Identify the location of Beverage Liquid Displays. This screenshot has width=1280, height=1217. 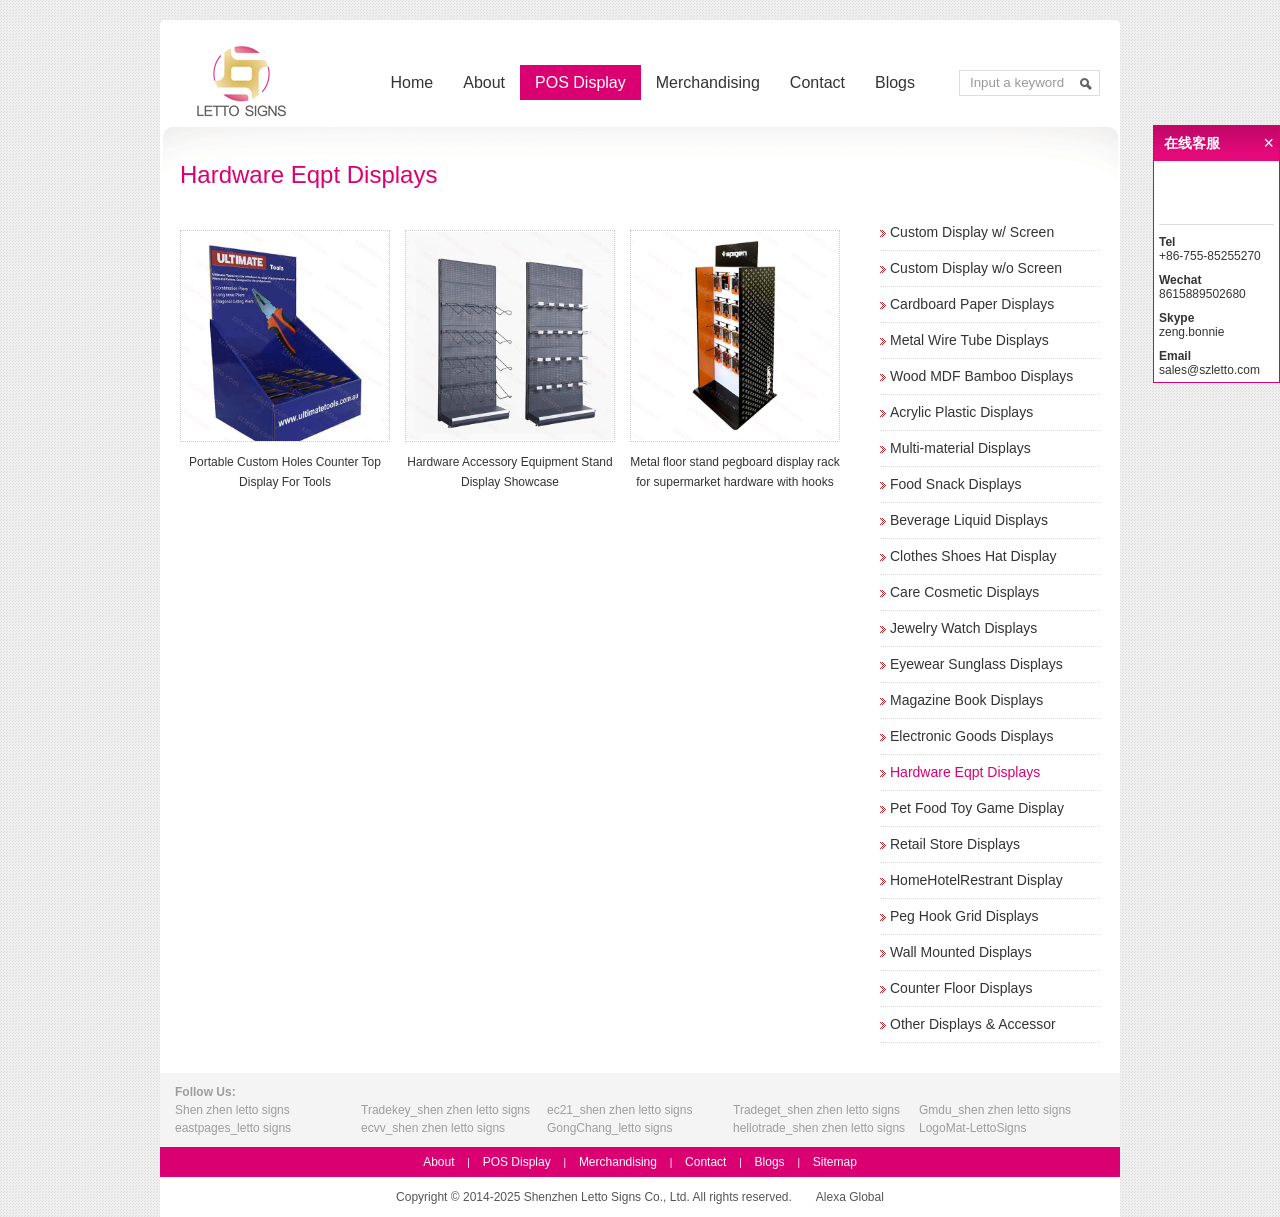
(969, 520).